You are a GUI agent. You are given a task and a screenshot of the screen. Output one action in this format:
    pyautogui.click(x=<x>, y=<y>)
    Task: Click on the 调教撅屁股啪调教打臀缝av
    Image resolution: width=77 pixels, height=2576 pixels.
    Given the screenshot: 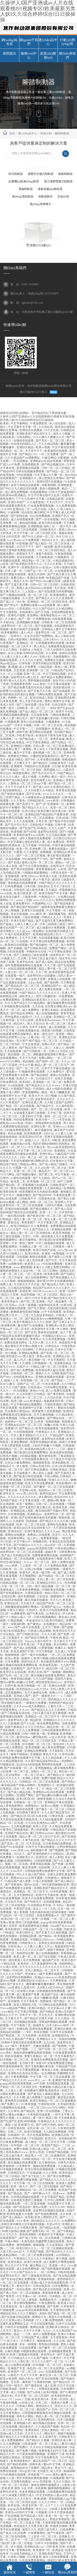 What is the action you would take?
    pyautogui.click(x=50, y=1054)
    